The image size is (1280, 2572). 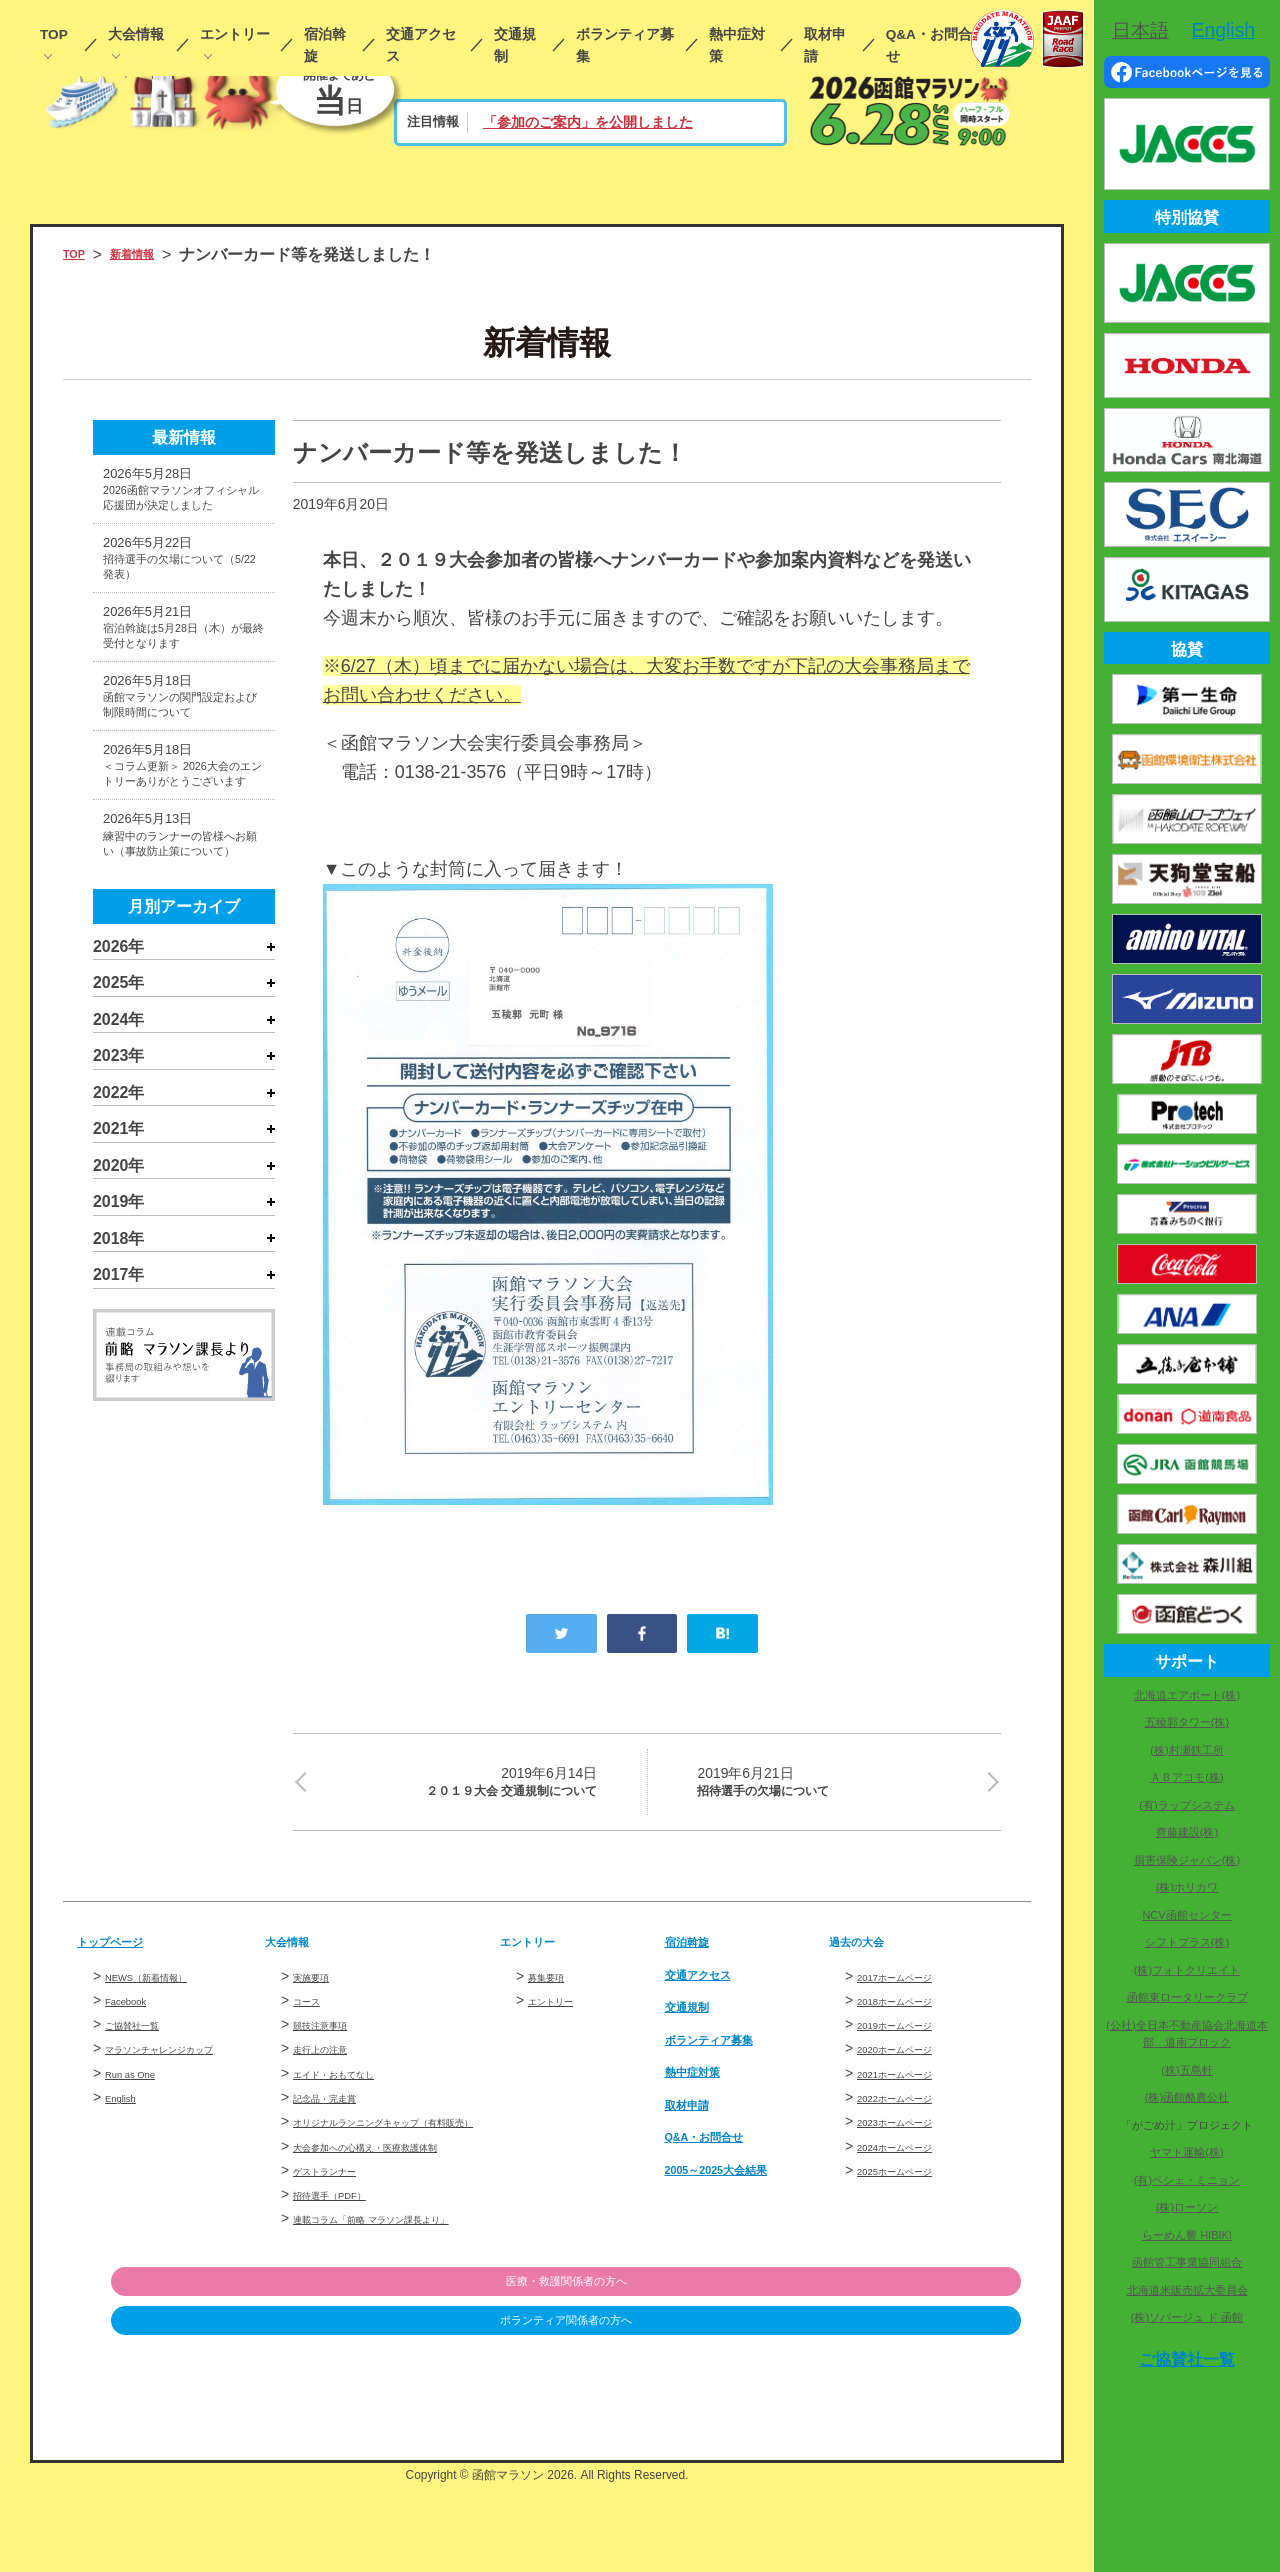 I want to click on エイド・おもてなし, so click(x=356, y=2087).